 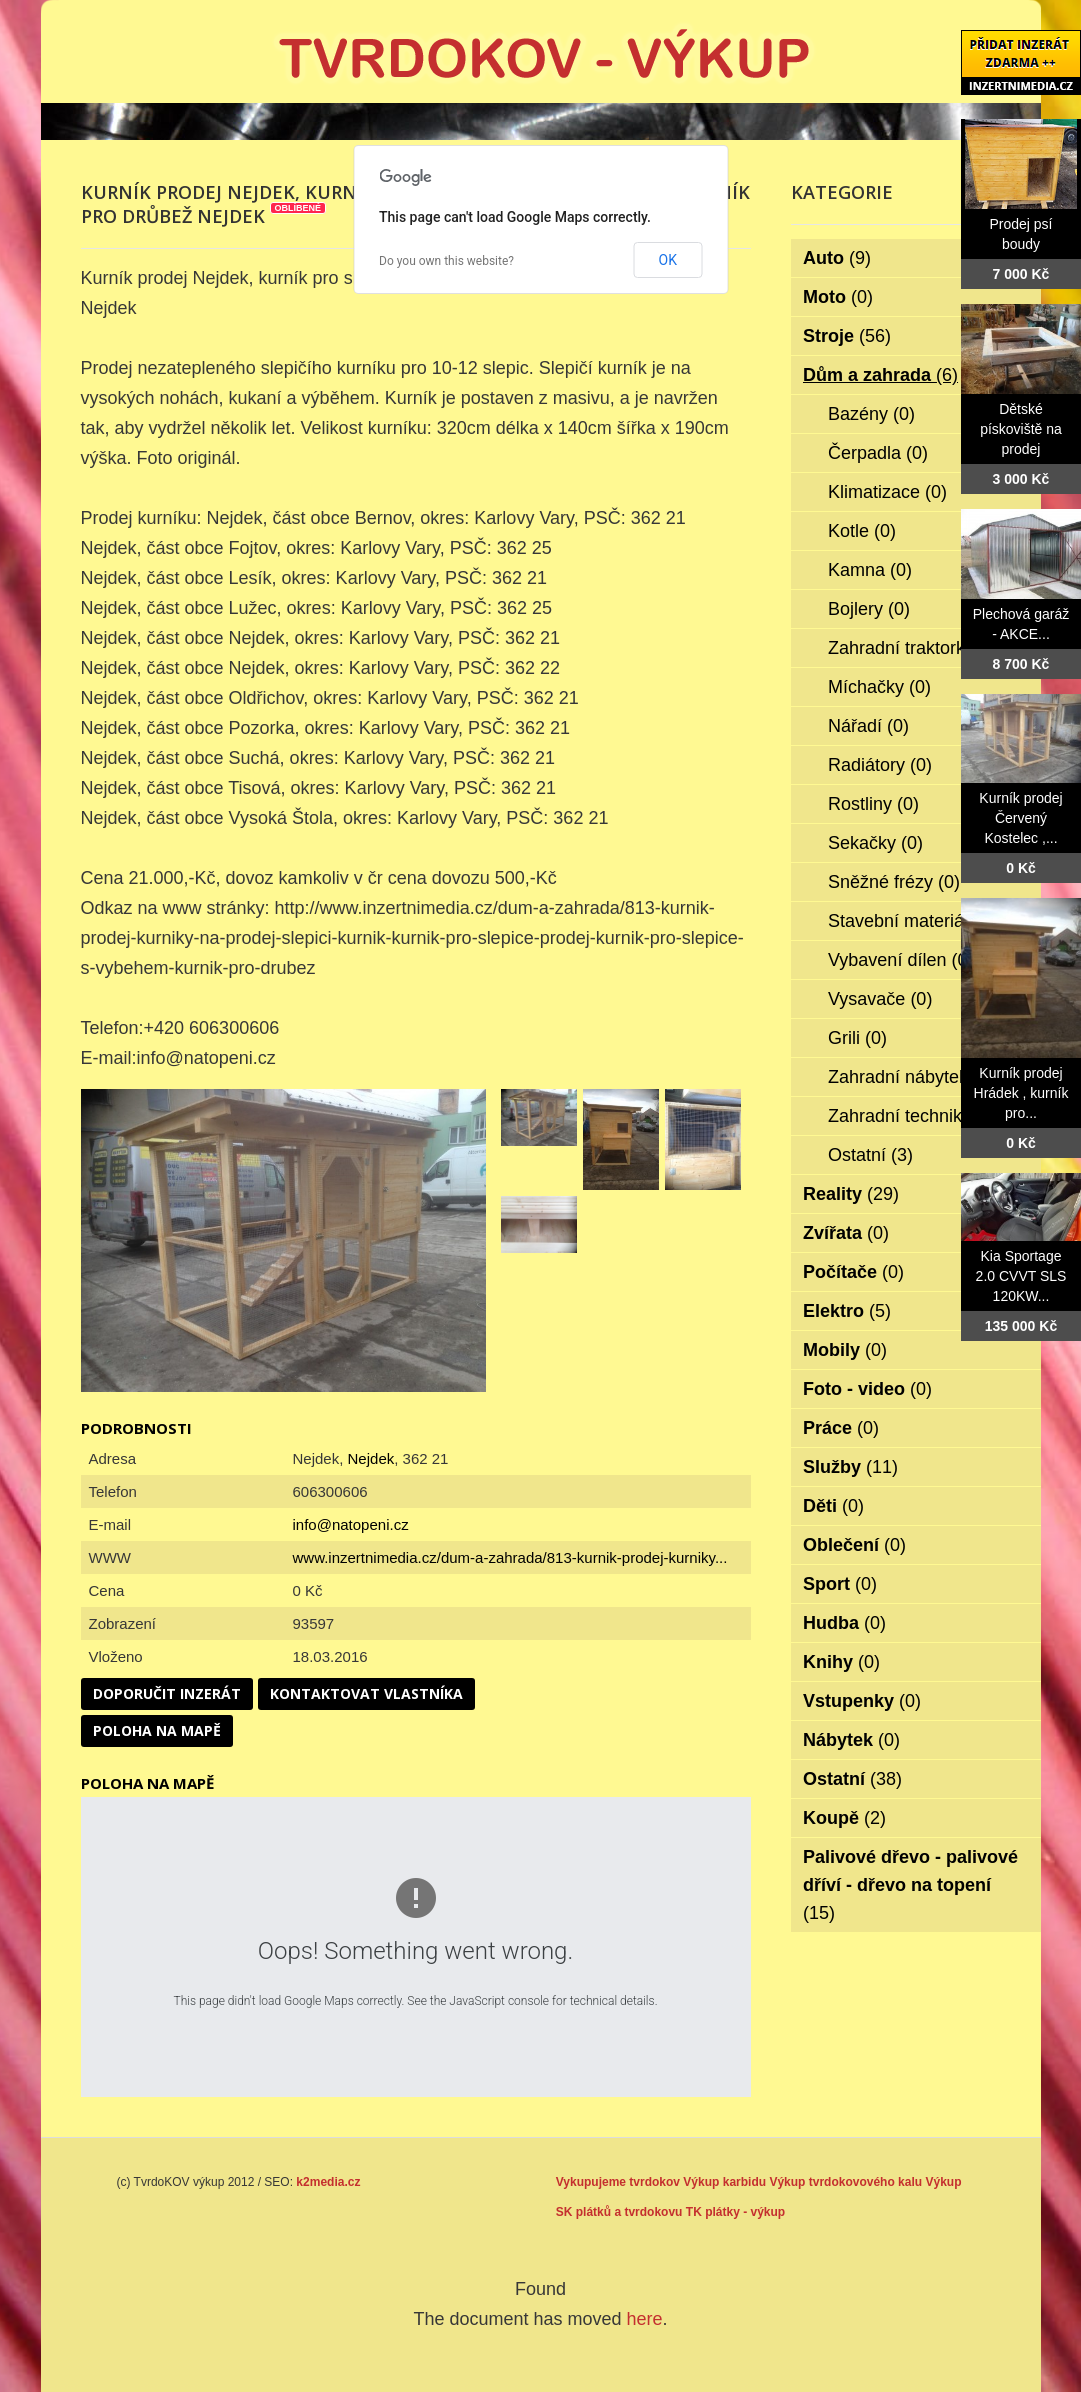 What do you see at coordinates (735, 2212) in the screenshot?
I see `TK plátky - výkup` at bounding box center [735, 2212].